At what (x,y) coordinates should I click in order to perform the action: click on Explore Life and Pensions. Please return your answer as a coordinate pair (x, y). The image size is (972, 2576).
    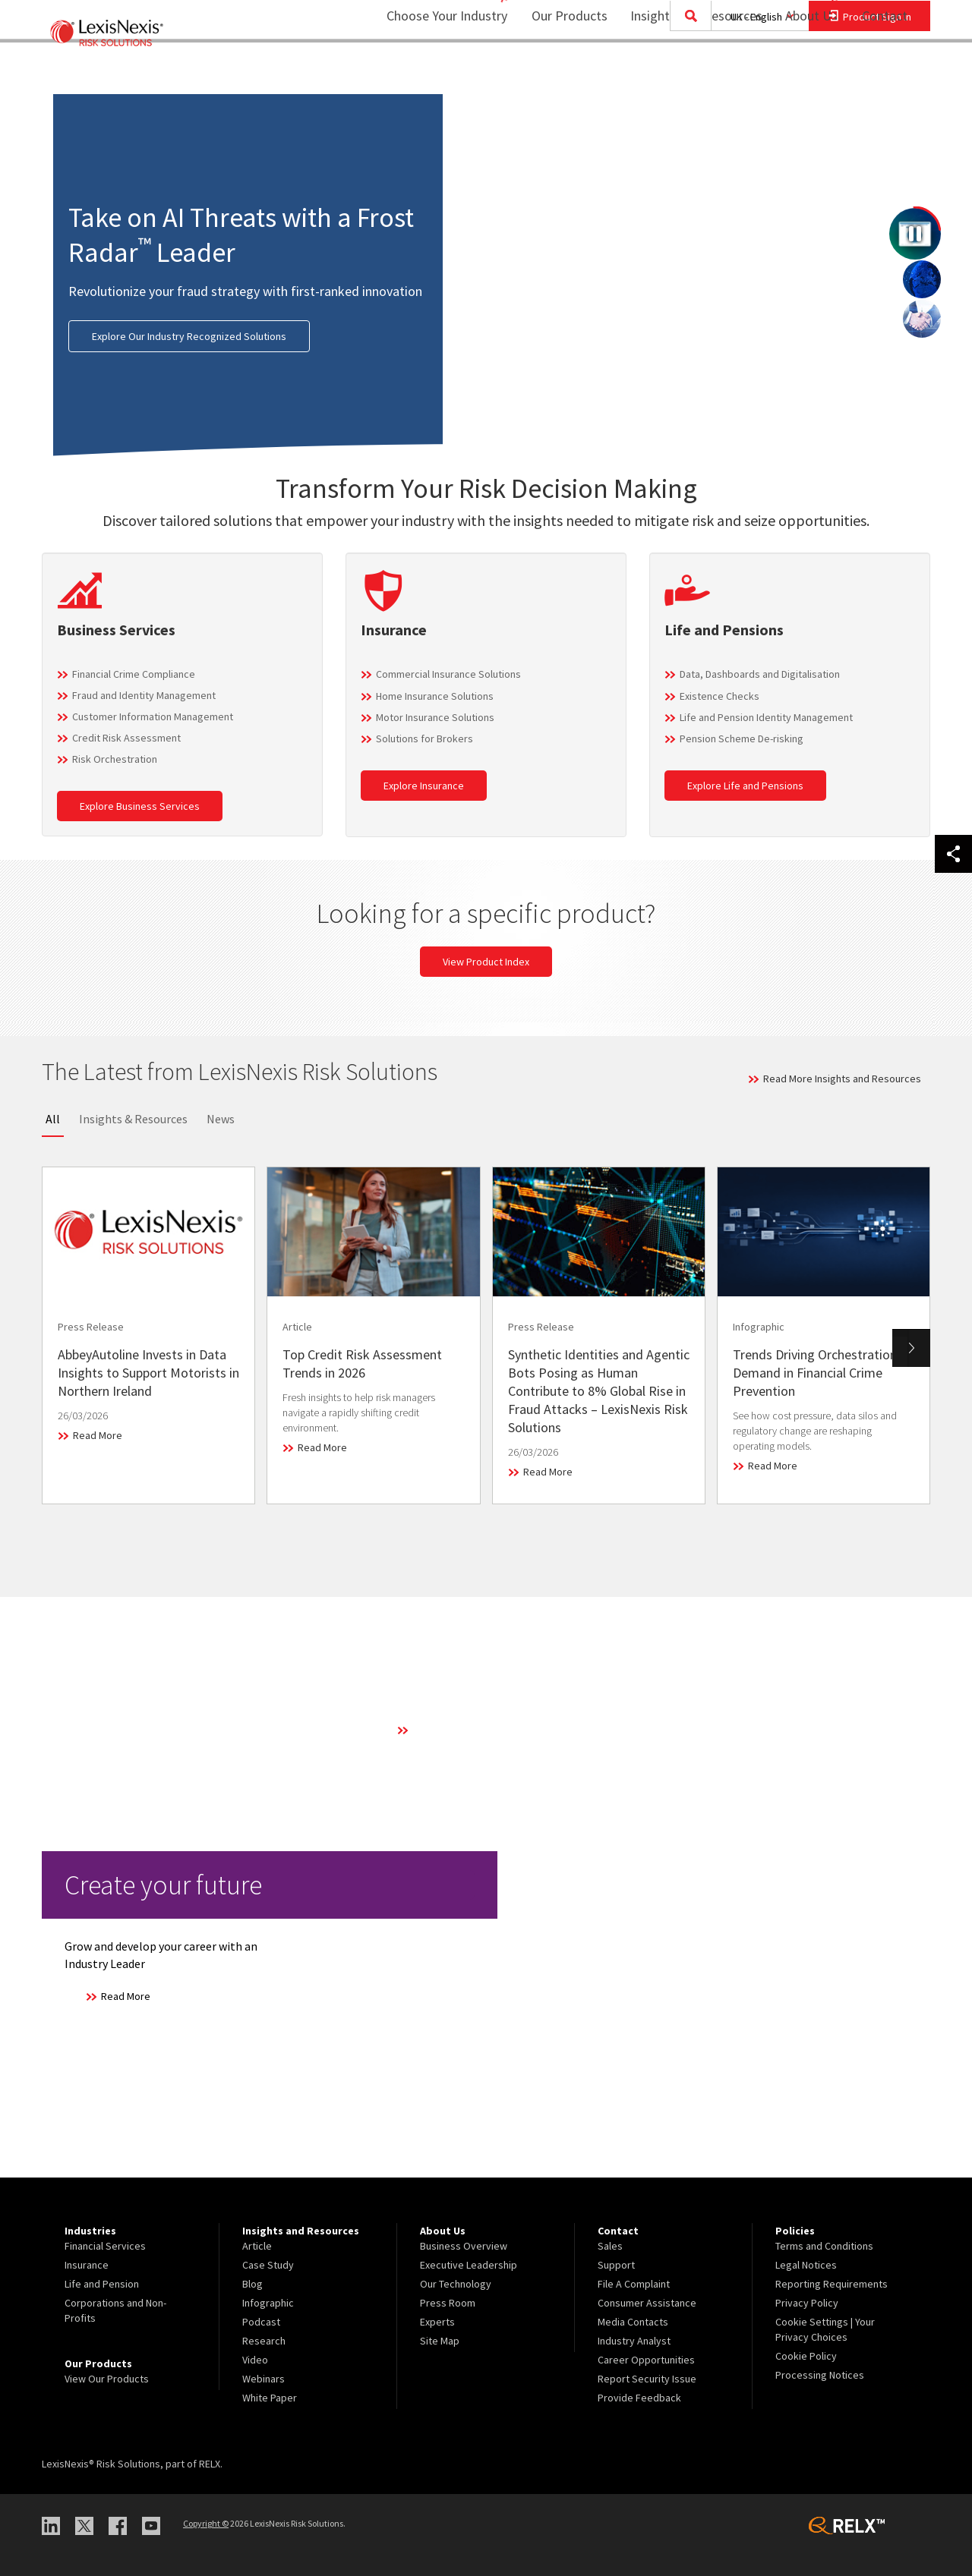
    Looking at the image, I should click on (745, 785).